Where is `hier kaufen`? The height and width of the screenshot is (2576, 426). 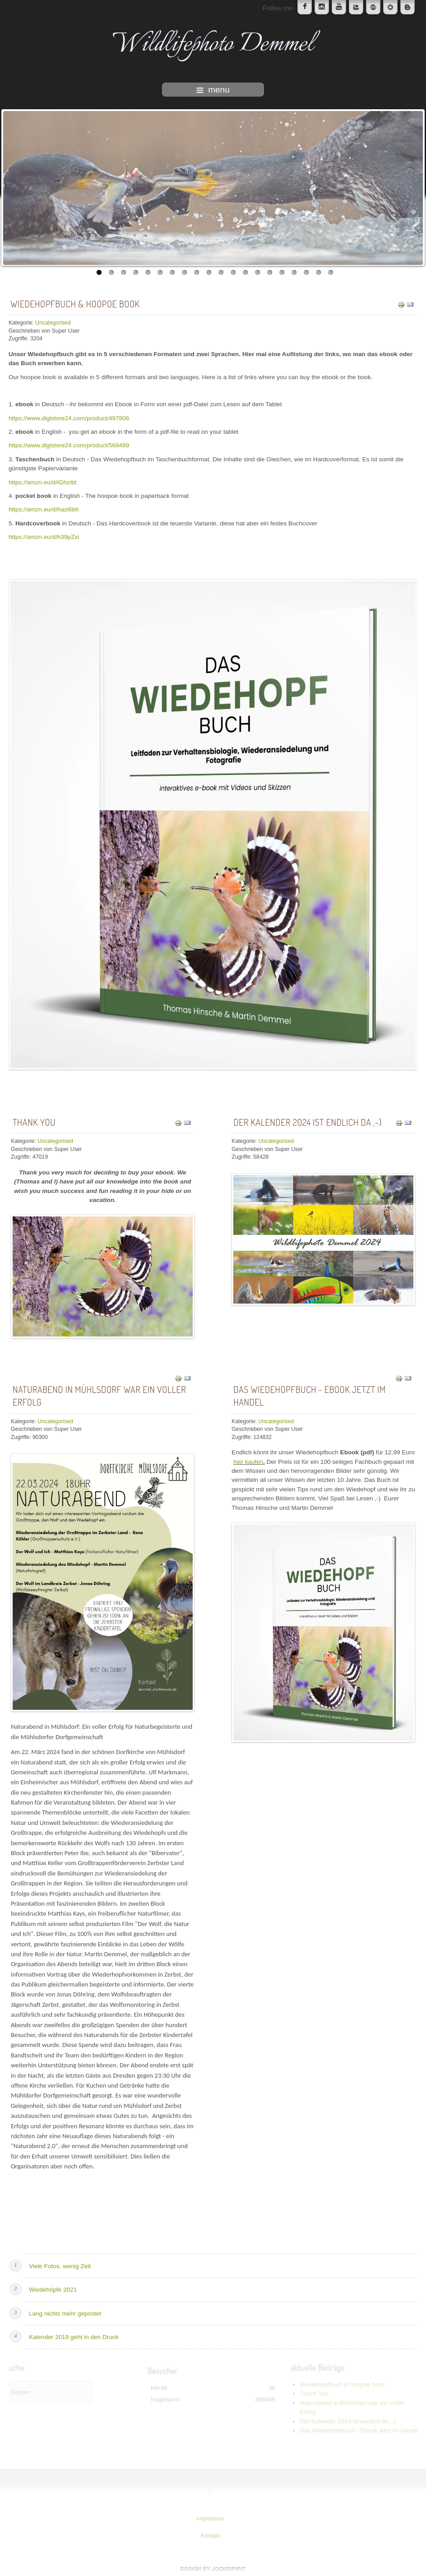
hier kaufen is located at coordinates (248, 1461).